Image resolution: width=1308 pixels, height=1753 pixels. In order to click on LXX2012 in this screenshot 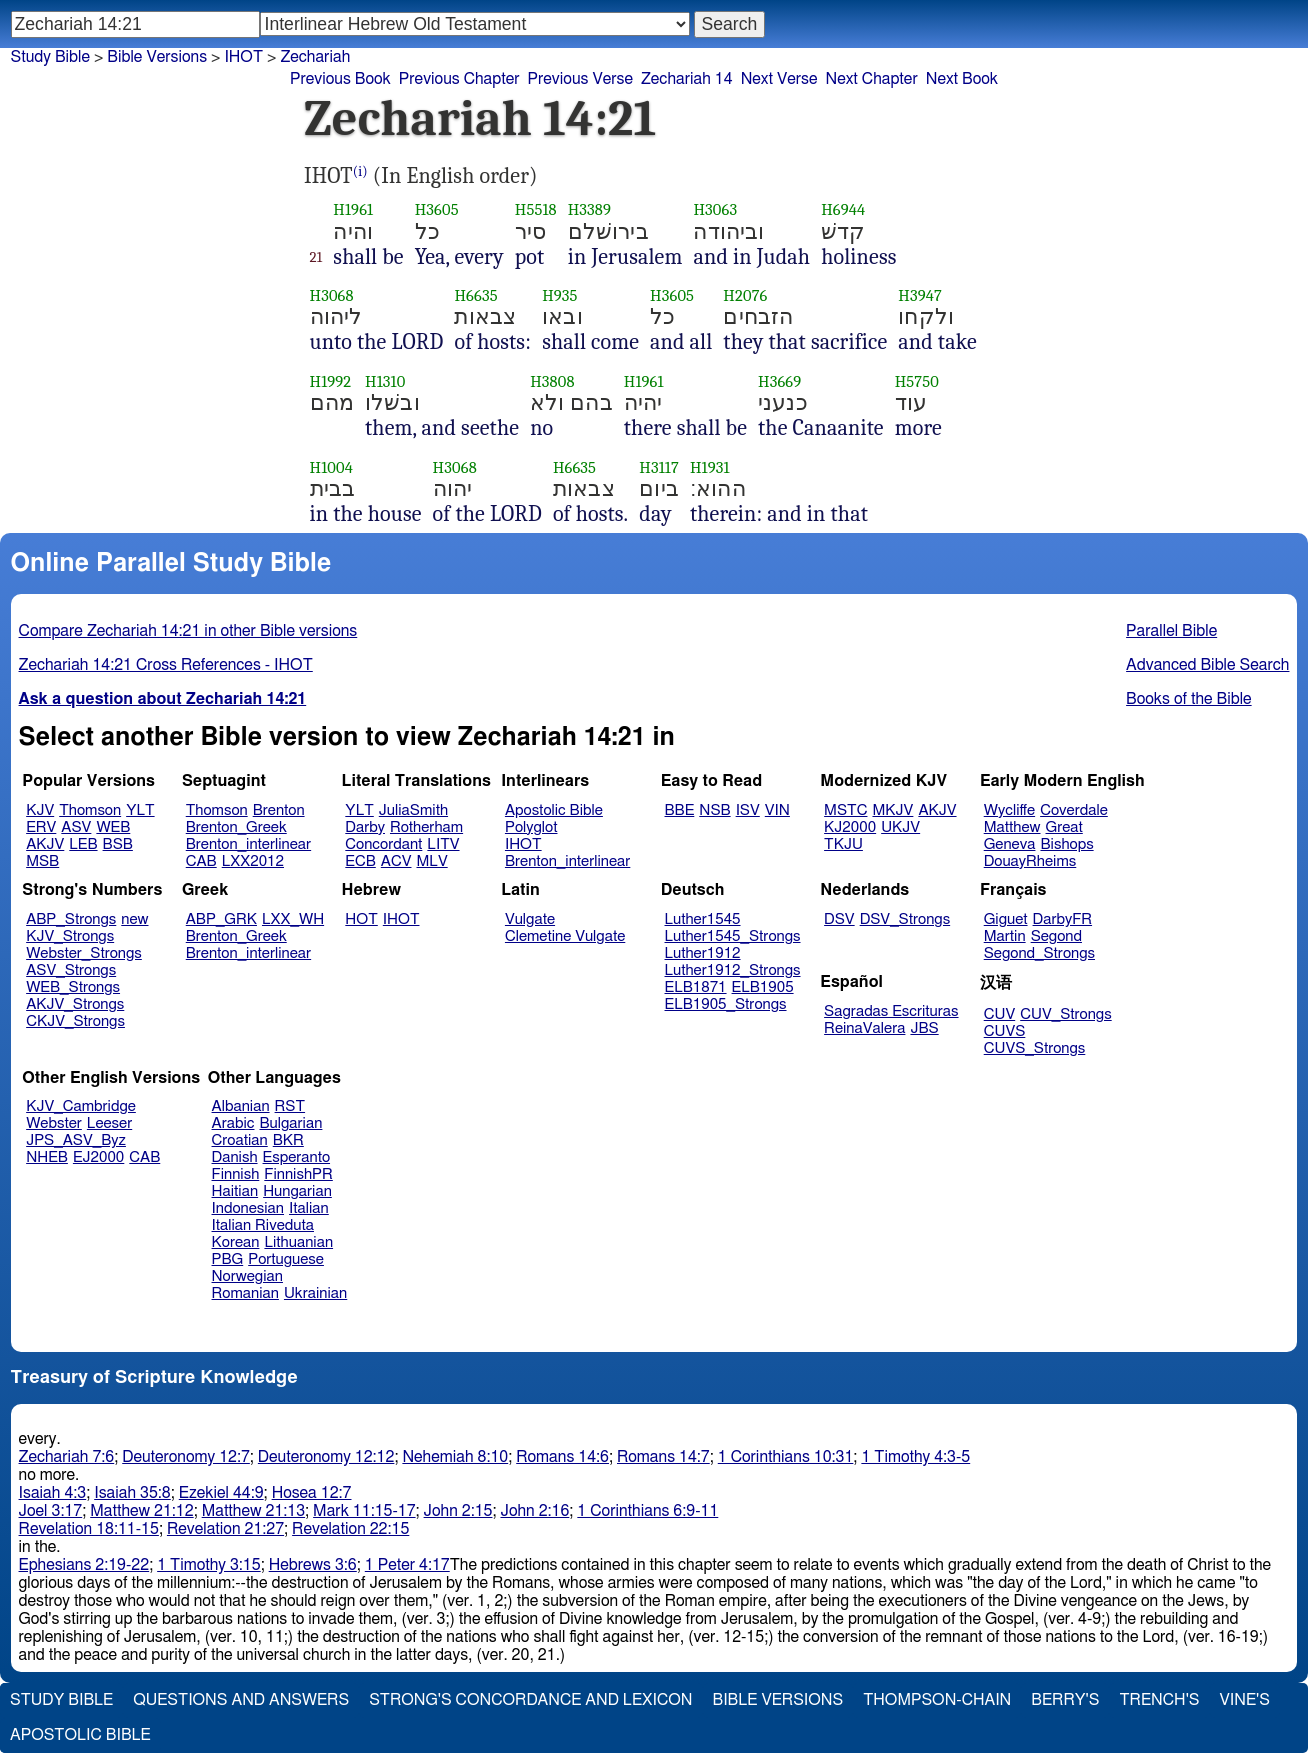, I will do `click(253, 861)`.